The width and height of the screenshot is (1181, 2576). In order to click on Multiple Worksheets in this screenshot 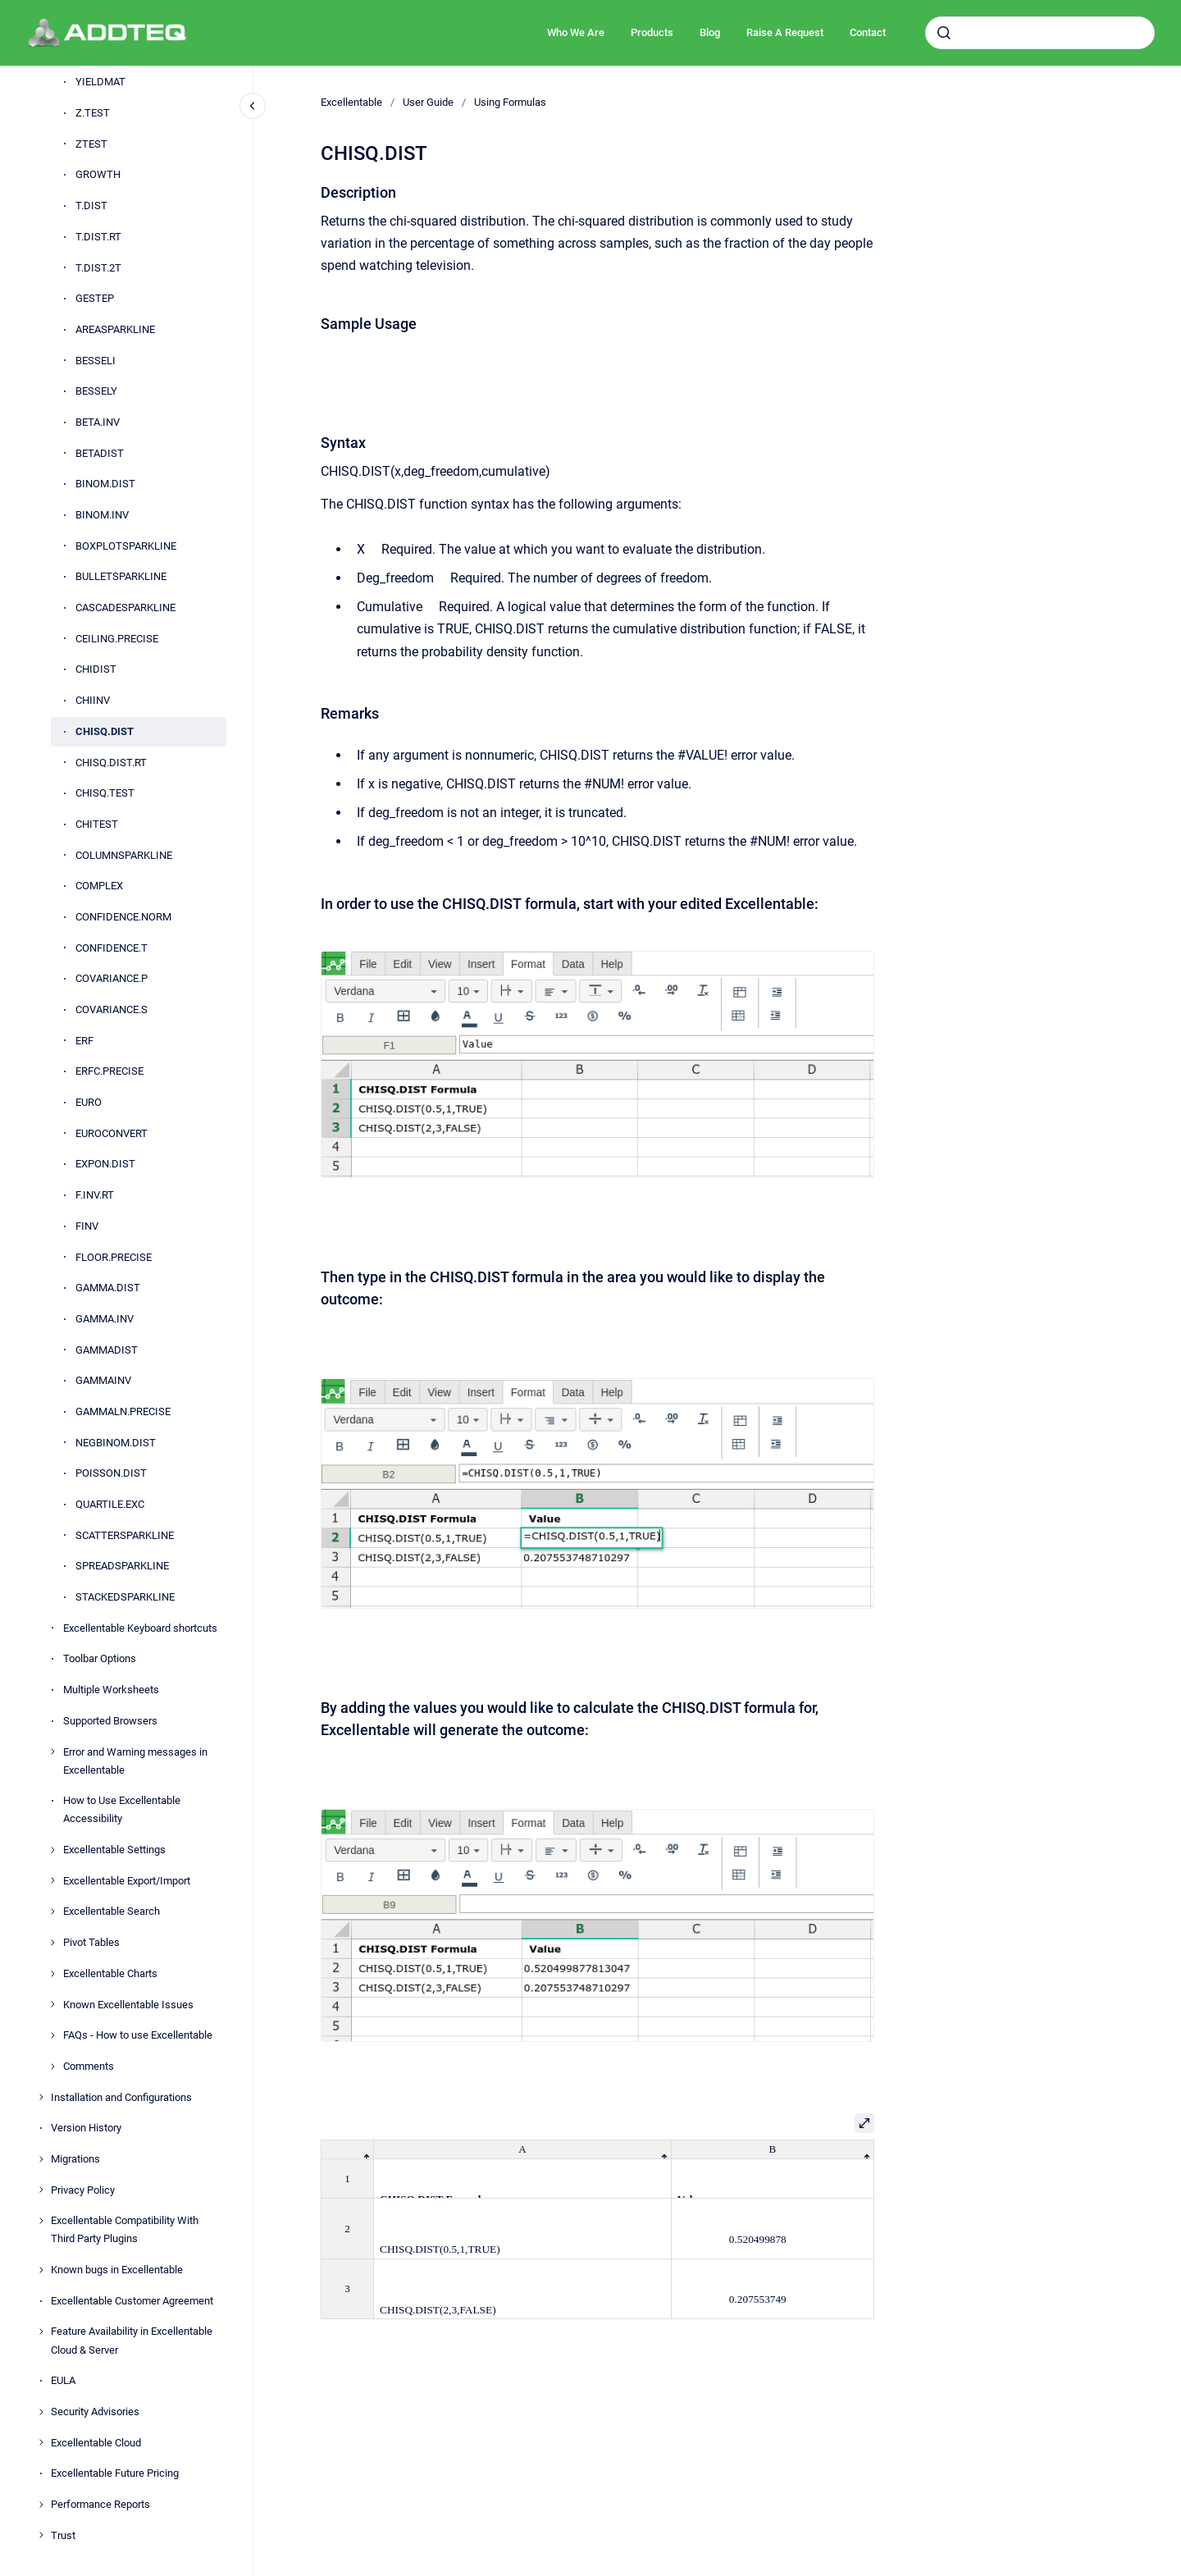, I will do `click(111, 1689)`.